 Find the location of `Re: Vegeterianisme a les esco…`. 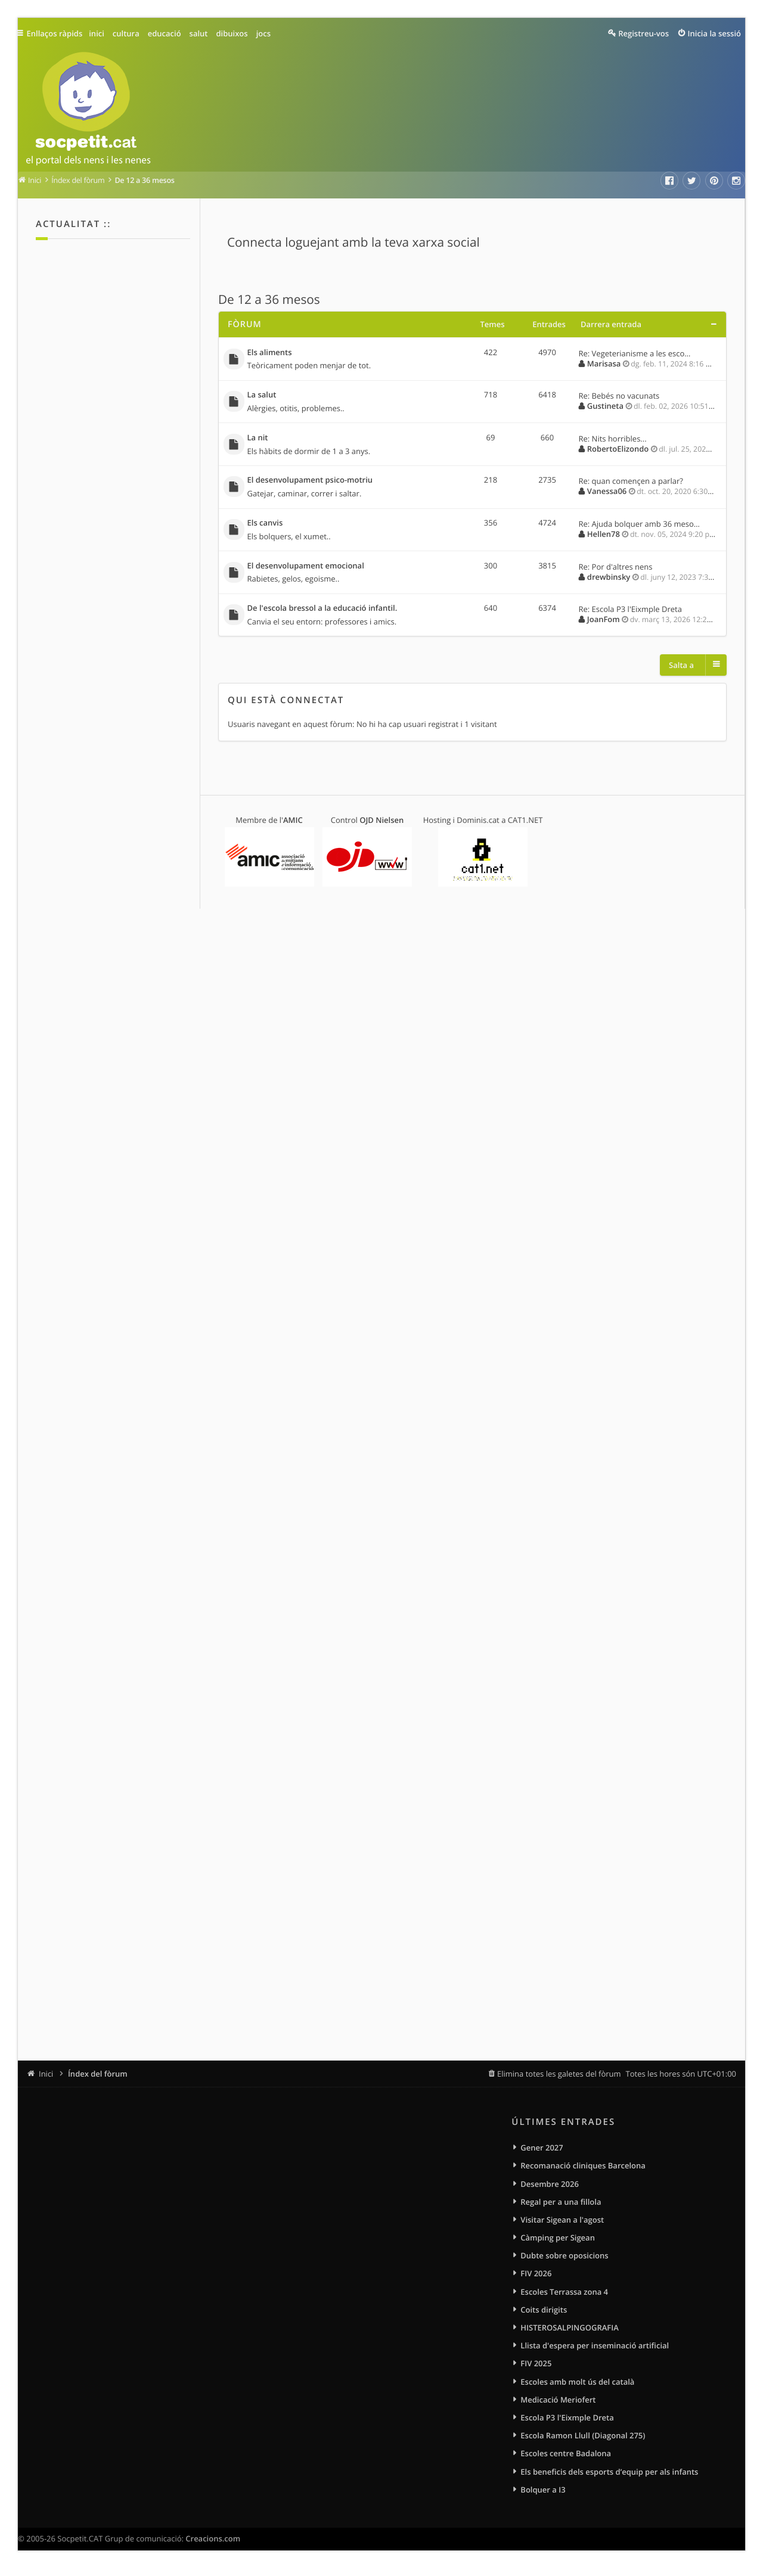

Re: Vegeterianisme a les esco… is located at coordinates (635, 353).